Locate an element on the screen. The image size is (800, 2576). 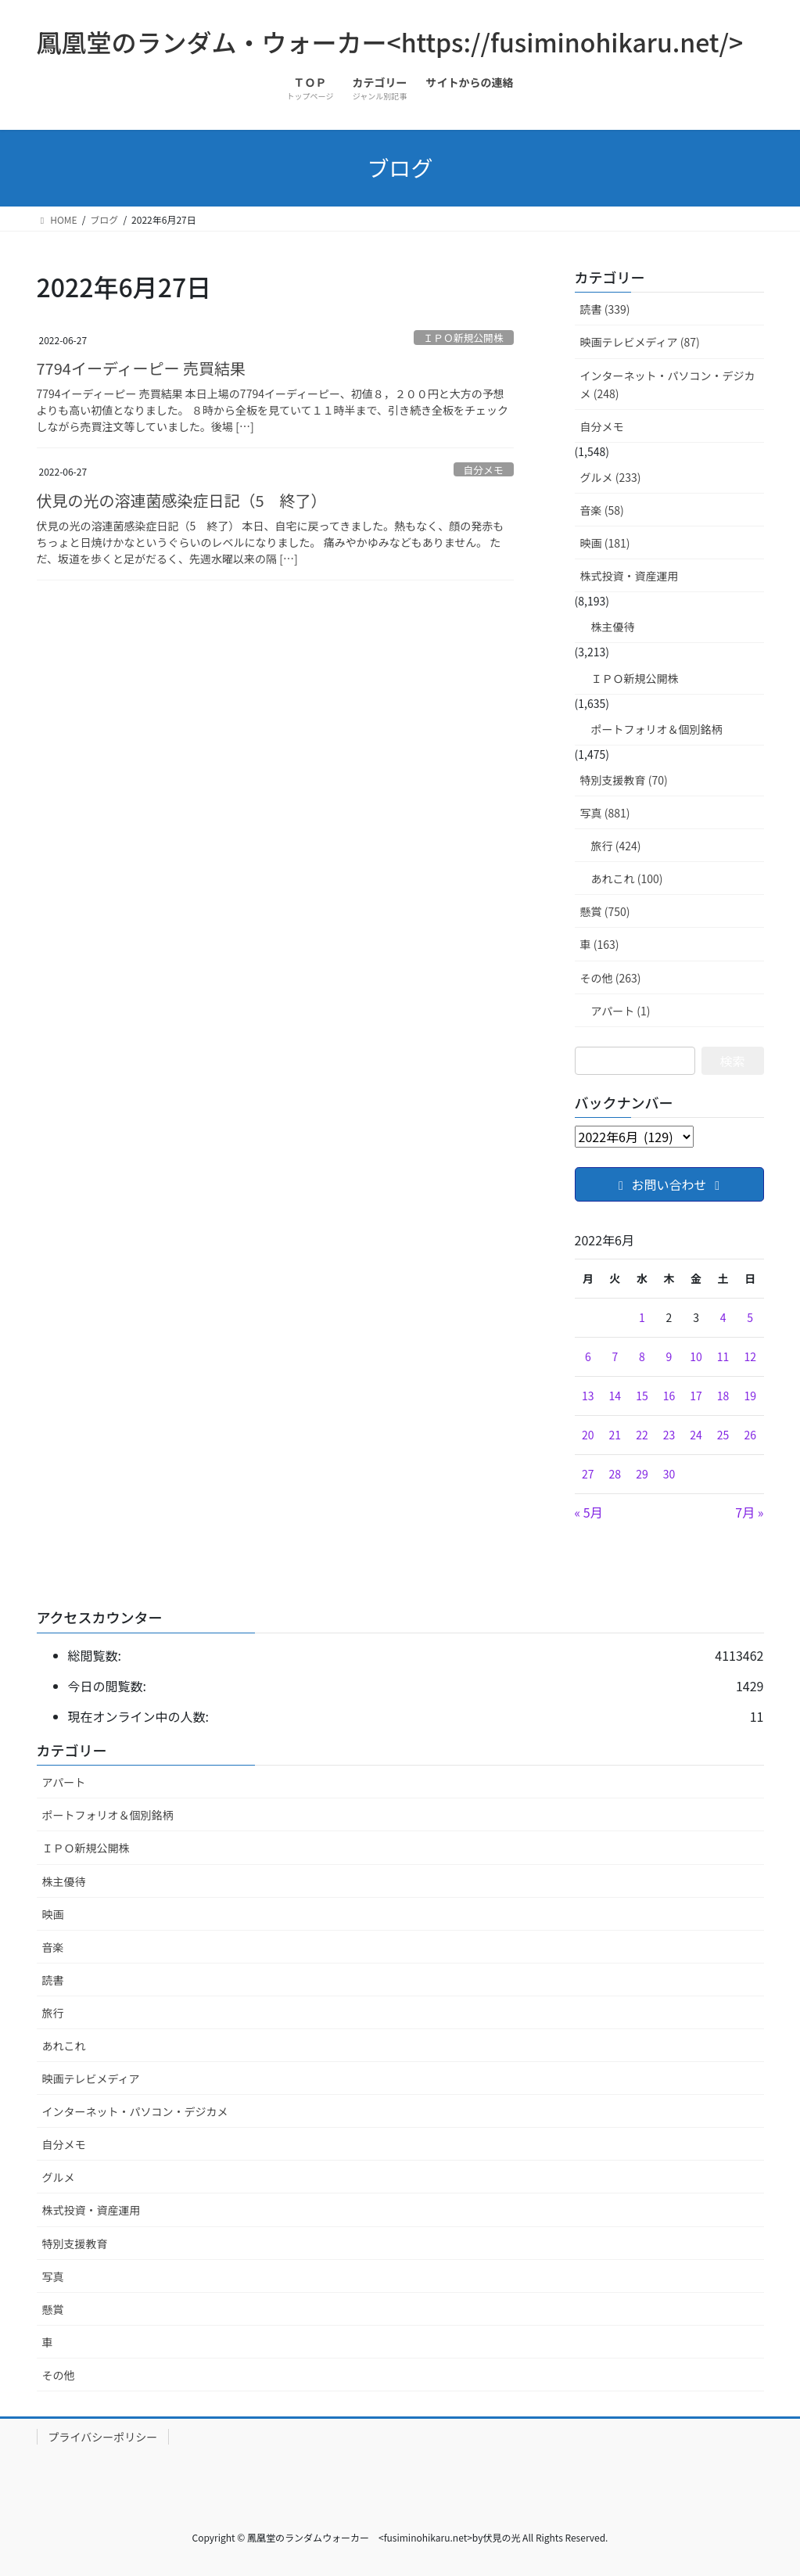
伏見の光の溶連菌感染症日記（5 終了） is located at coordinates (182, 500).